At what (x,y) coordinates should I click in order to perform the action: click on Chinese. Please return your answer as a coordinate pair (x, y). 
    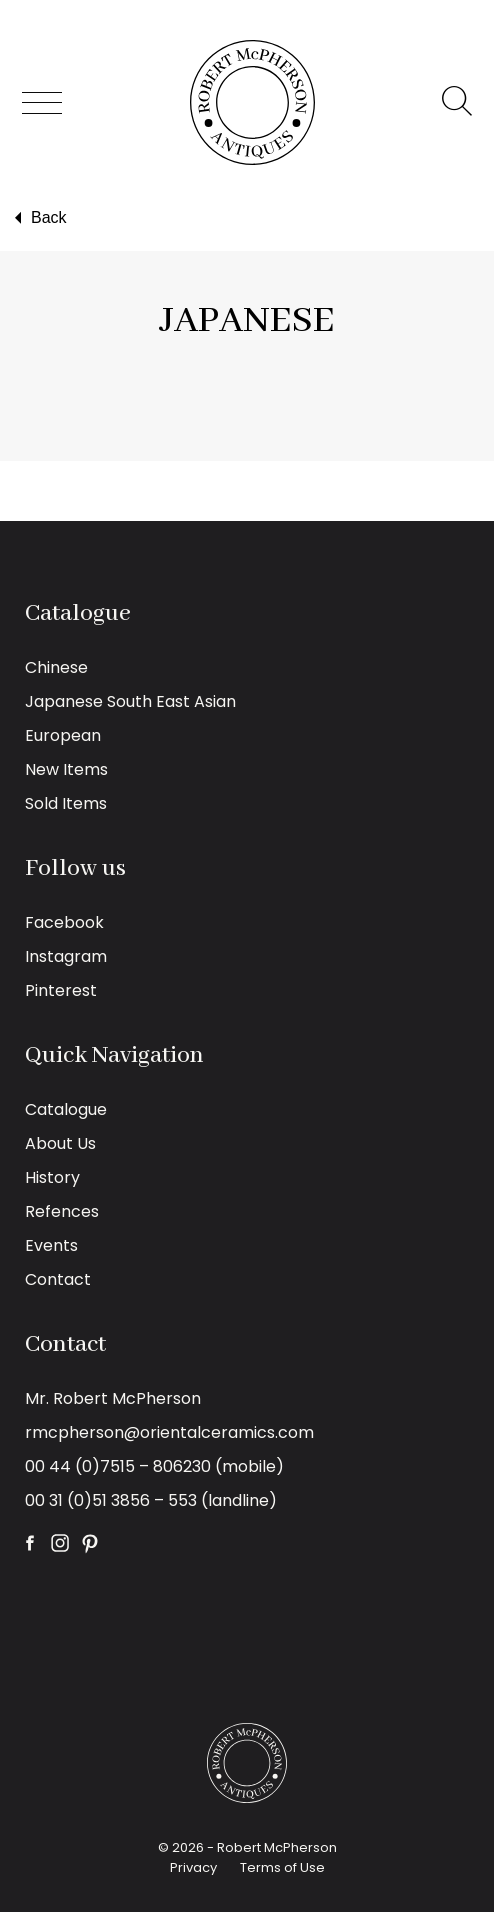
    Looking at the image, I should click on (56, 667).